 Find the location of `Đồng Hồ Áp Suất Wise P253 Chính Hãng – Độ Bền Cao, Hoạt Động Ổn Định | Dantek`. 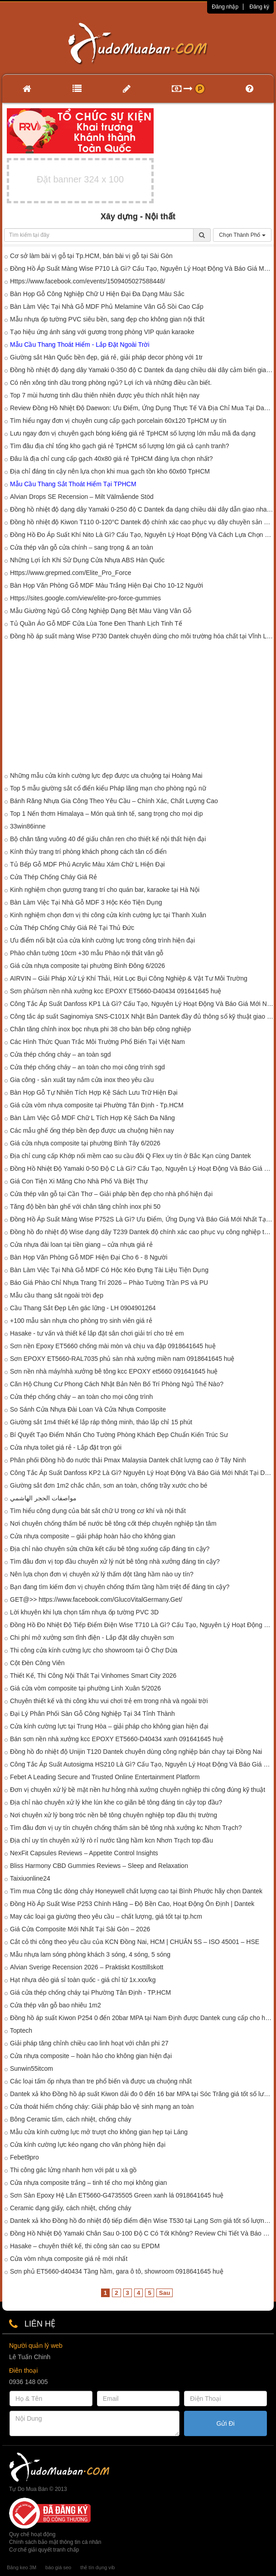

Đồng Hồ Áp Suất Wise P253 Chính Hãng – Độ Bền Cao, Hoạt Động Ổn Định | Dantek is located at coordinates (132, 1903).